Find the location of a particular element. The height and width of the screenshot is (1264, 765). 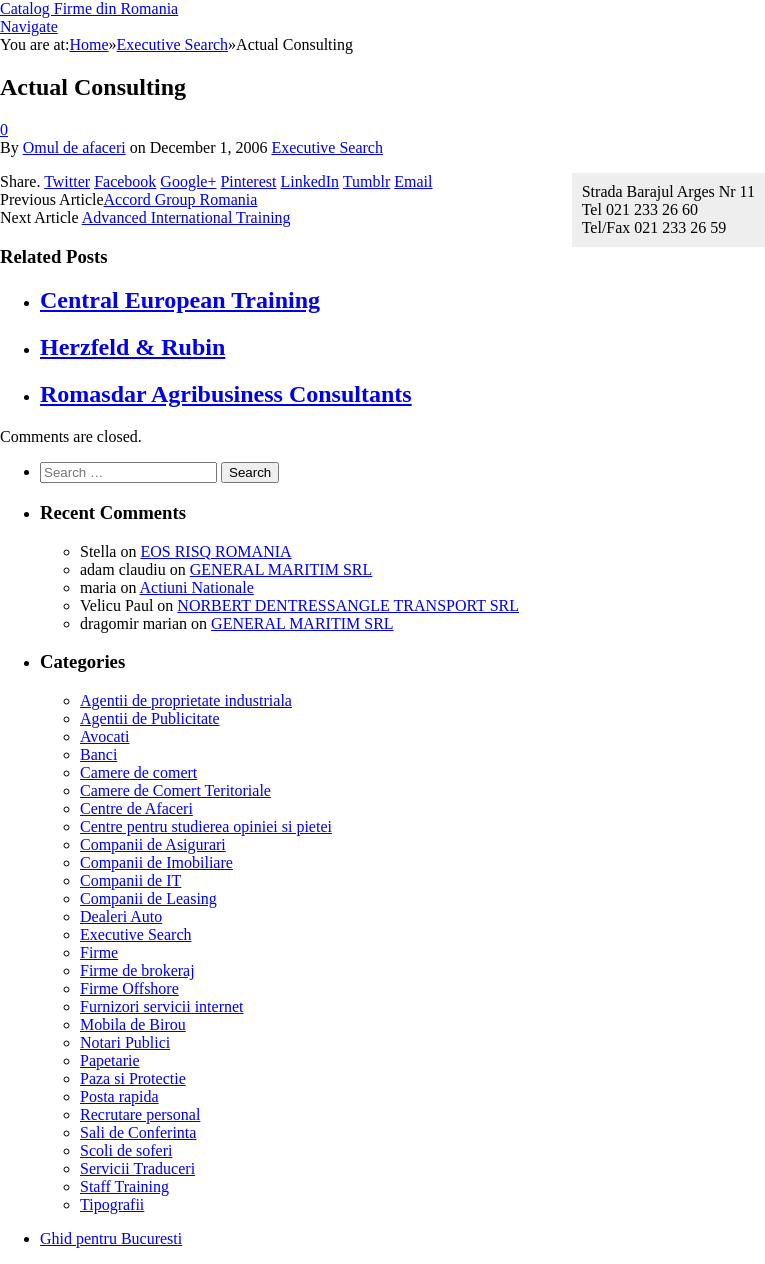

Centre pentru studierea opiniei si pietei is located at coordinates (206, 826).